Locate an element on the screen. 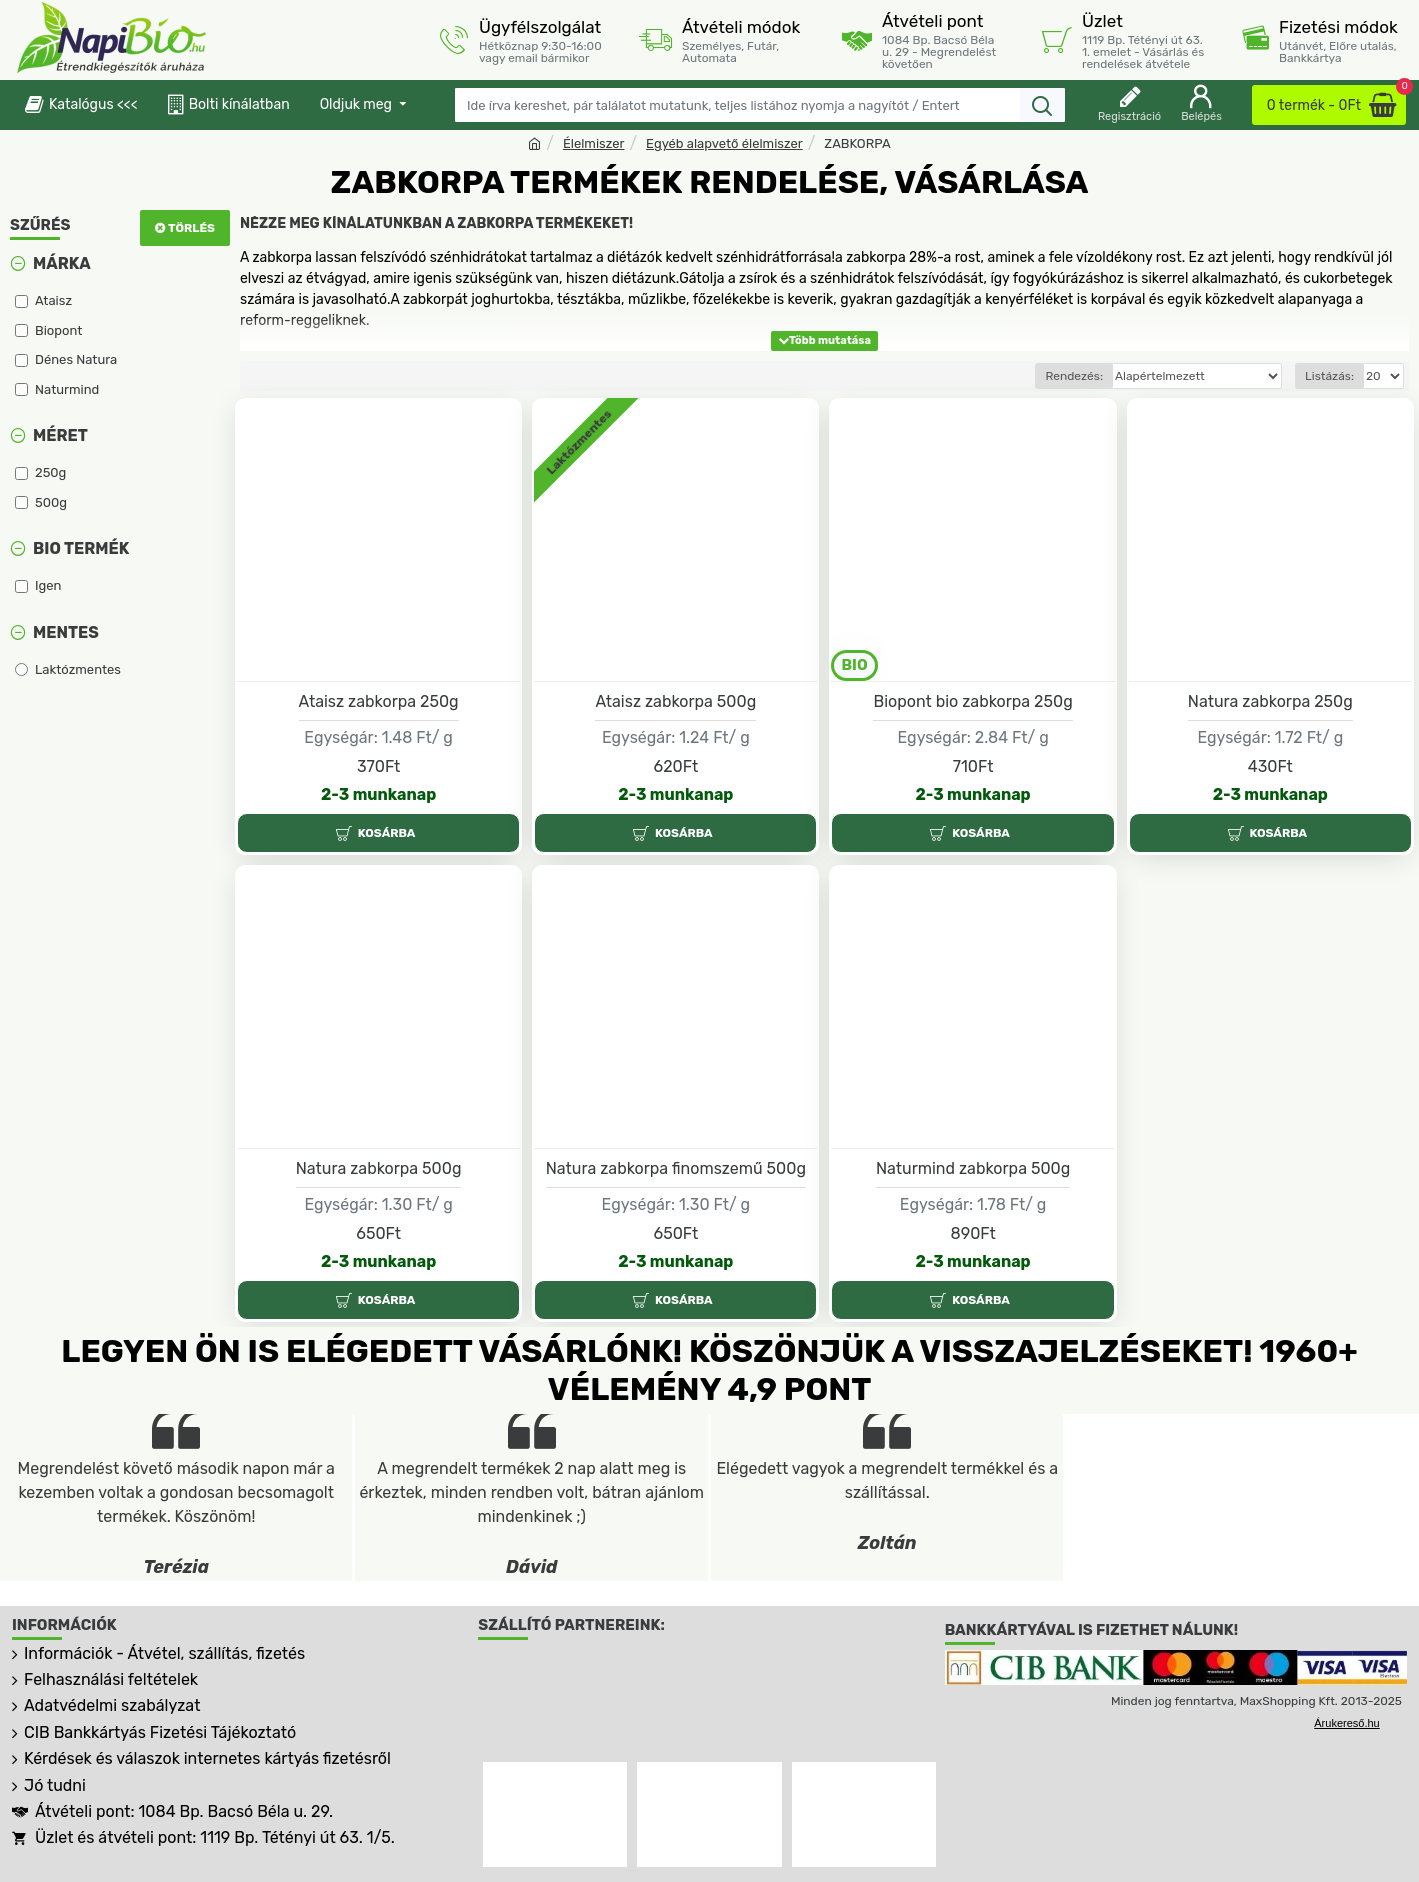  Natura zabkorpa finomszemű 500g is located at coordinates (676, 1168).